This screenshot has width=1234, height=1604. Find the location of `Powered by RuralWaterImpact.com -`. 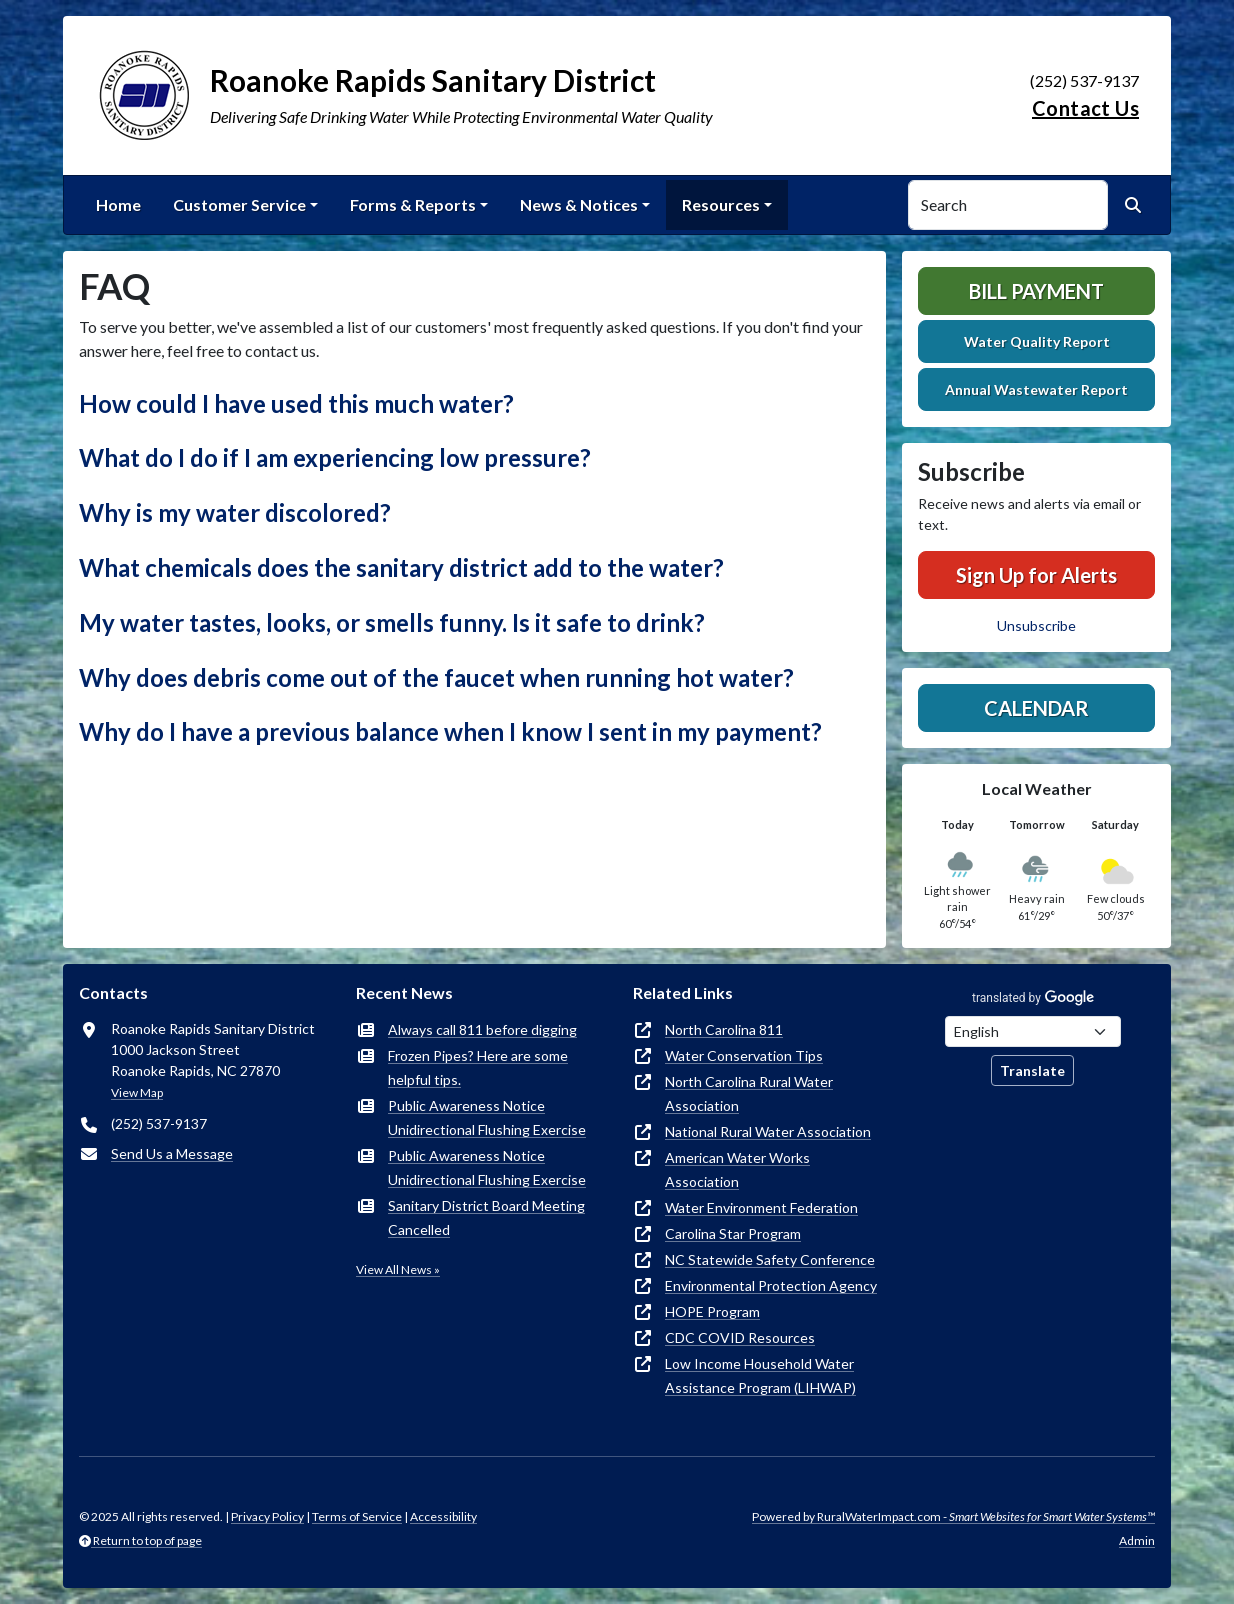

Powered by RuralWaterImpact.com - is located at coordinates (953, 1516).